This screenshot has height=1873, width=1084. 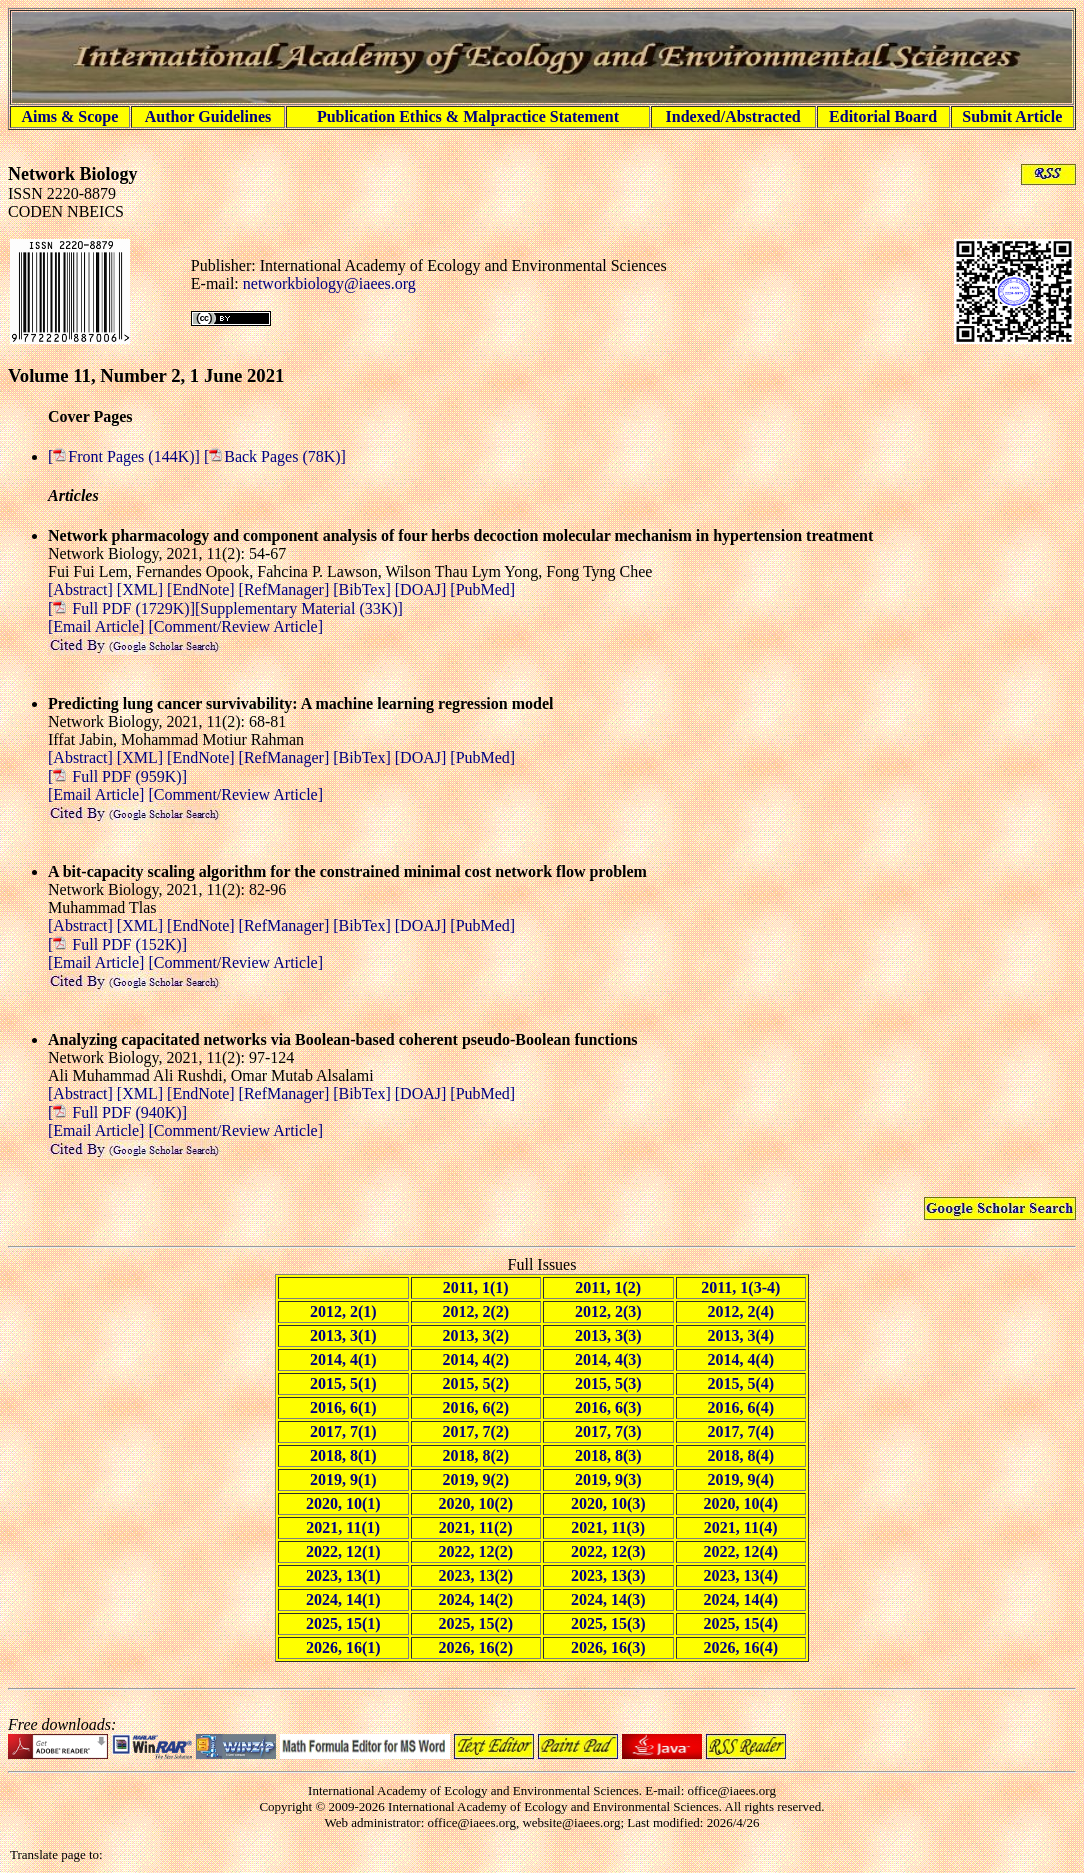 What do you see at coordinates (343, 1335) in the screenshot?
I see `2013, 3(1)` at bounding box center [343, 1335].